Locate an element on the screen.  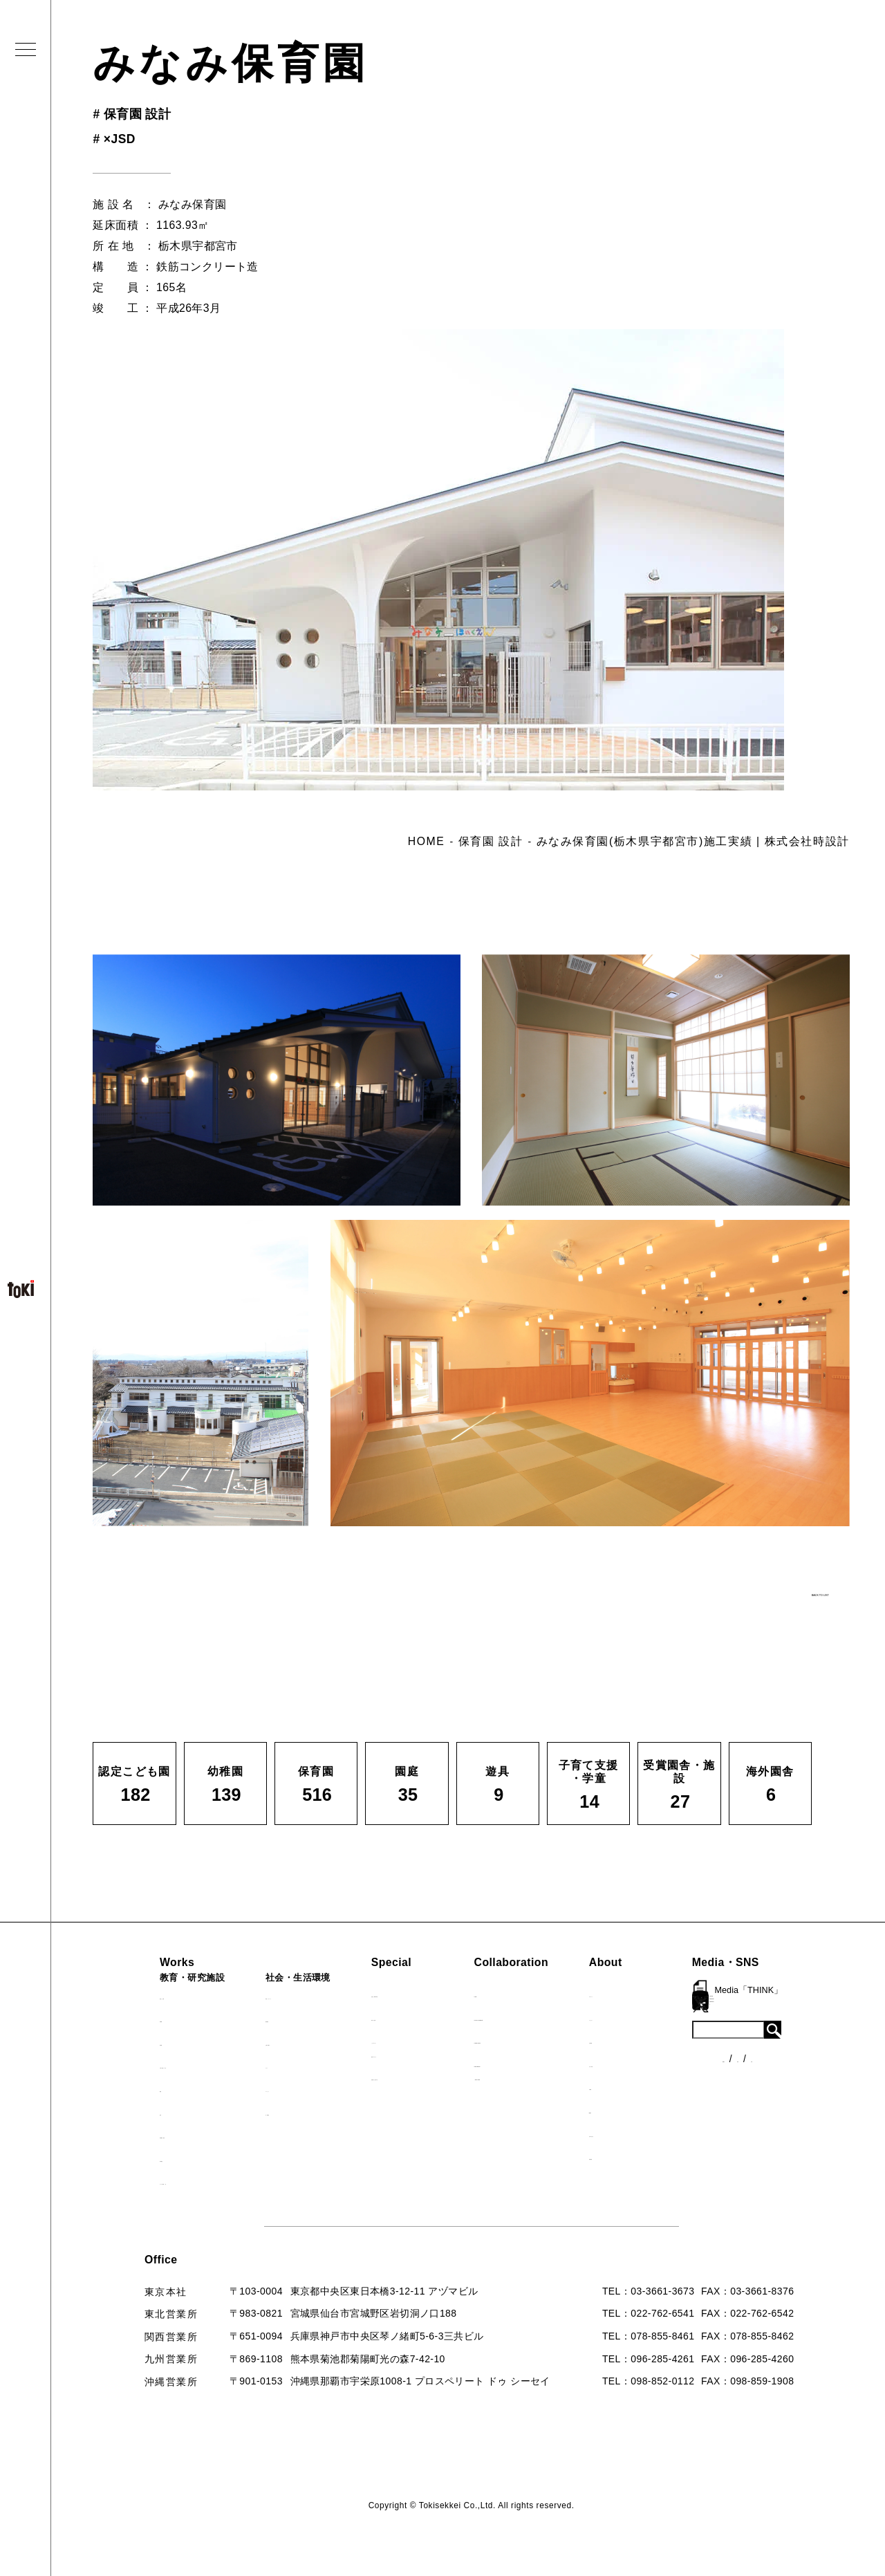
ロゴマーク is located at coordinates (649, 1993).